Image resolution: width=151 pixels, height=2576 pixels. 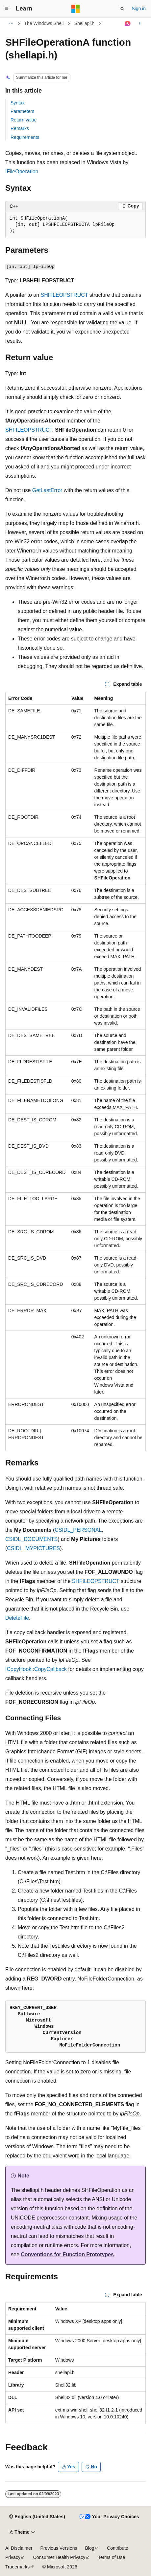 I want to click on GetLastError, so click(x=47, y=490).